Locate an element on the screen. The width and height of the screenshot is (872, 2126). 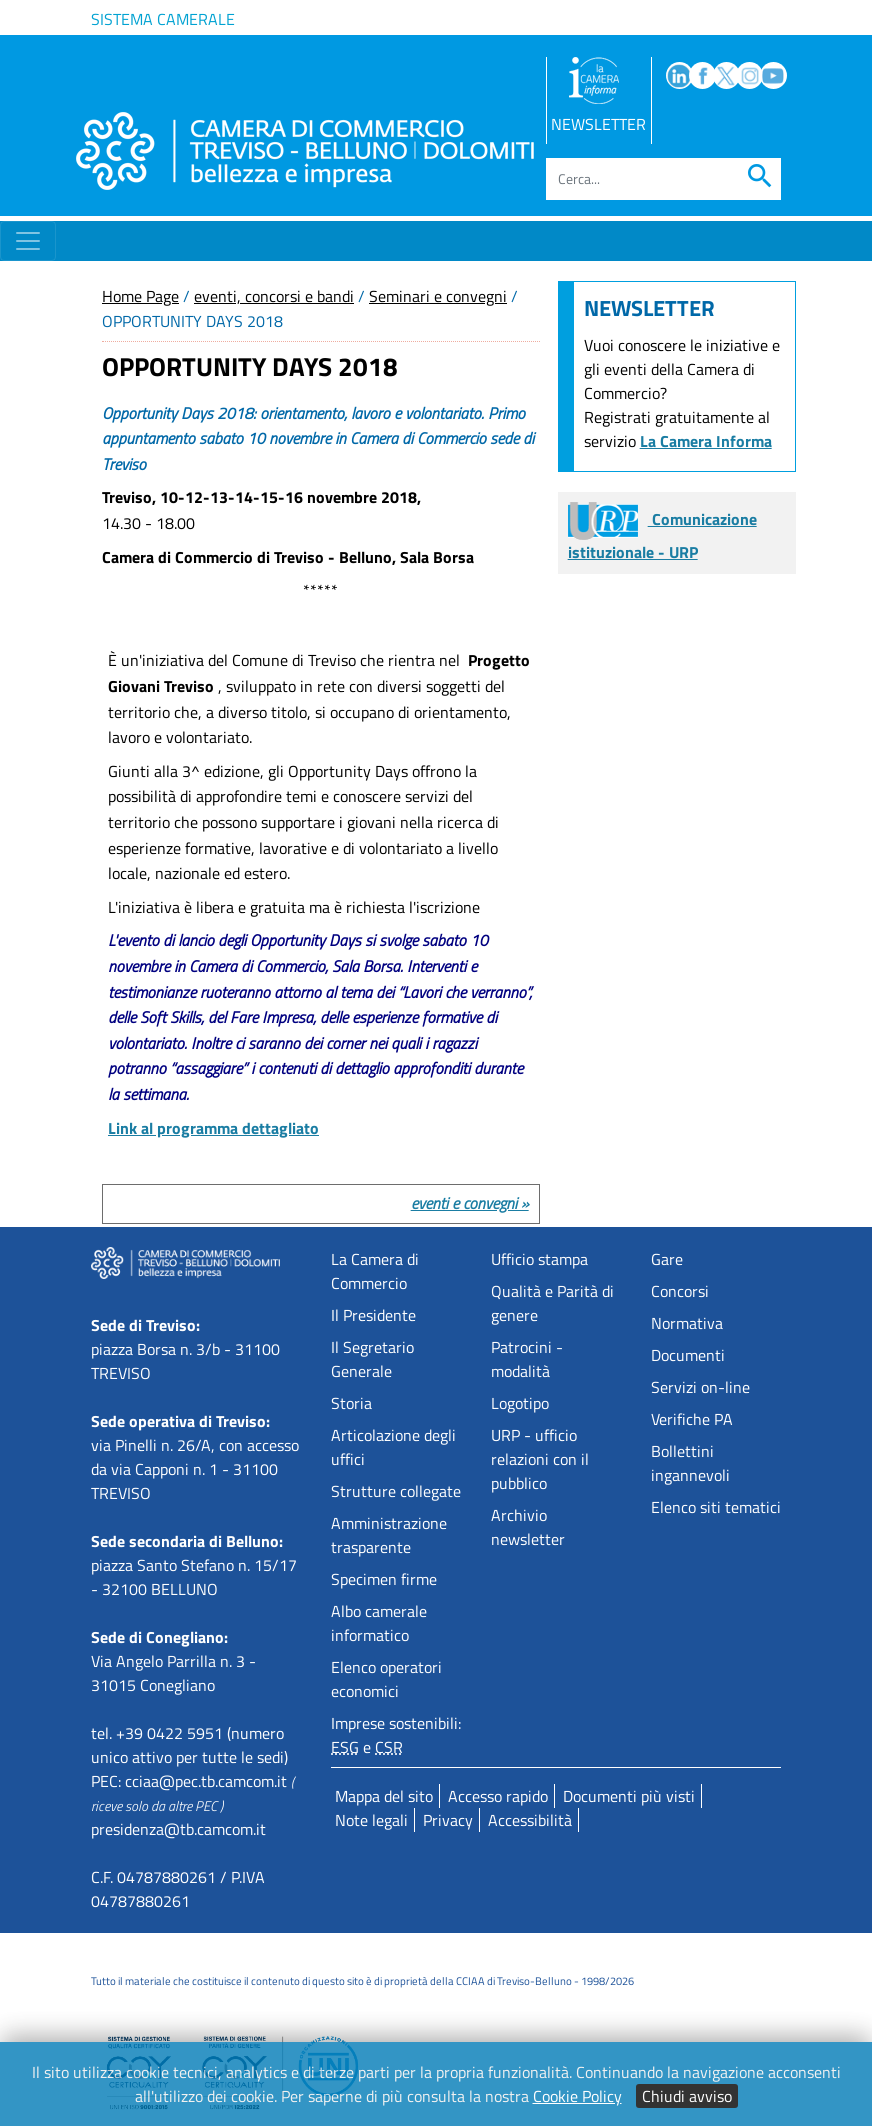
Albo camerale informatico is located at coordinates (379, 1623).